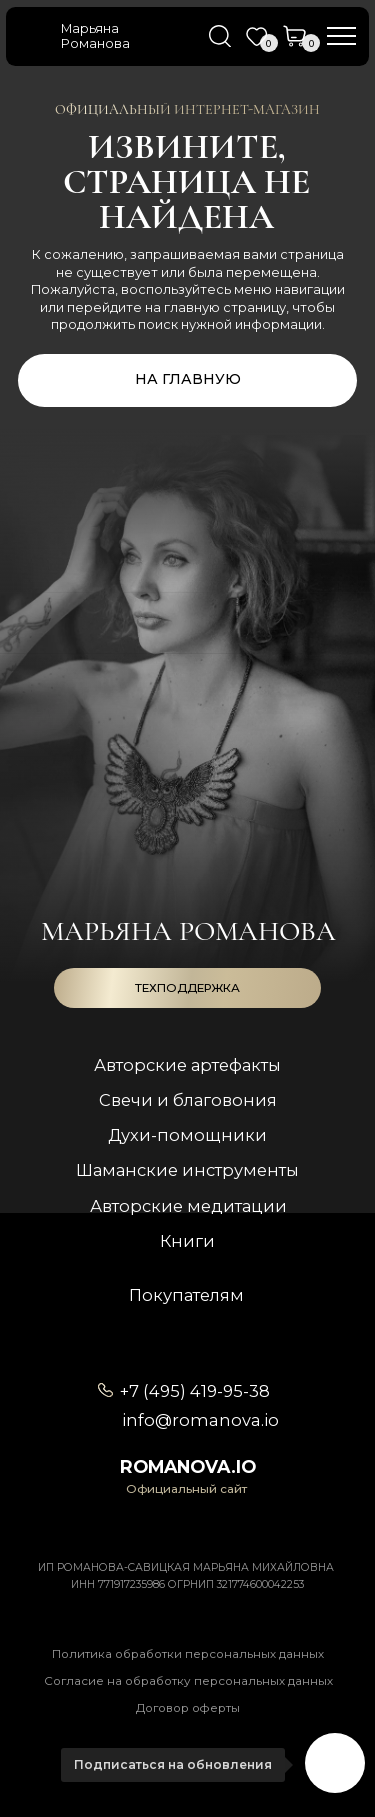 The image size is (375, 1817). What do you see at coordinates (187, 1135) in the screenshot?
I see `Духи-помощники` at bounding box center [187, 1135].